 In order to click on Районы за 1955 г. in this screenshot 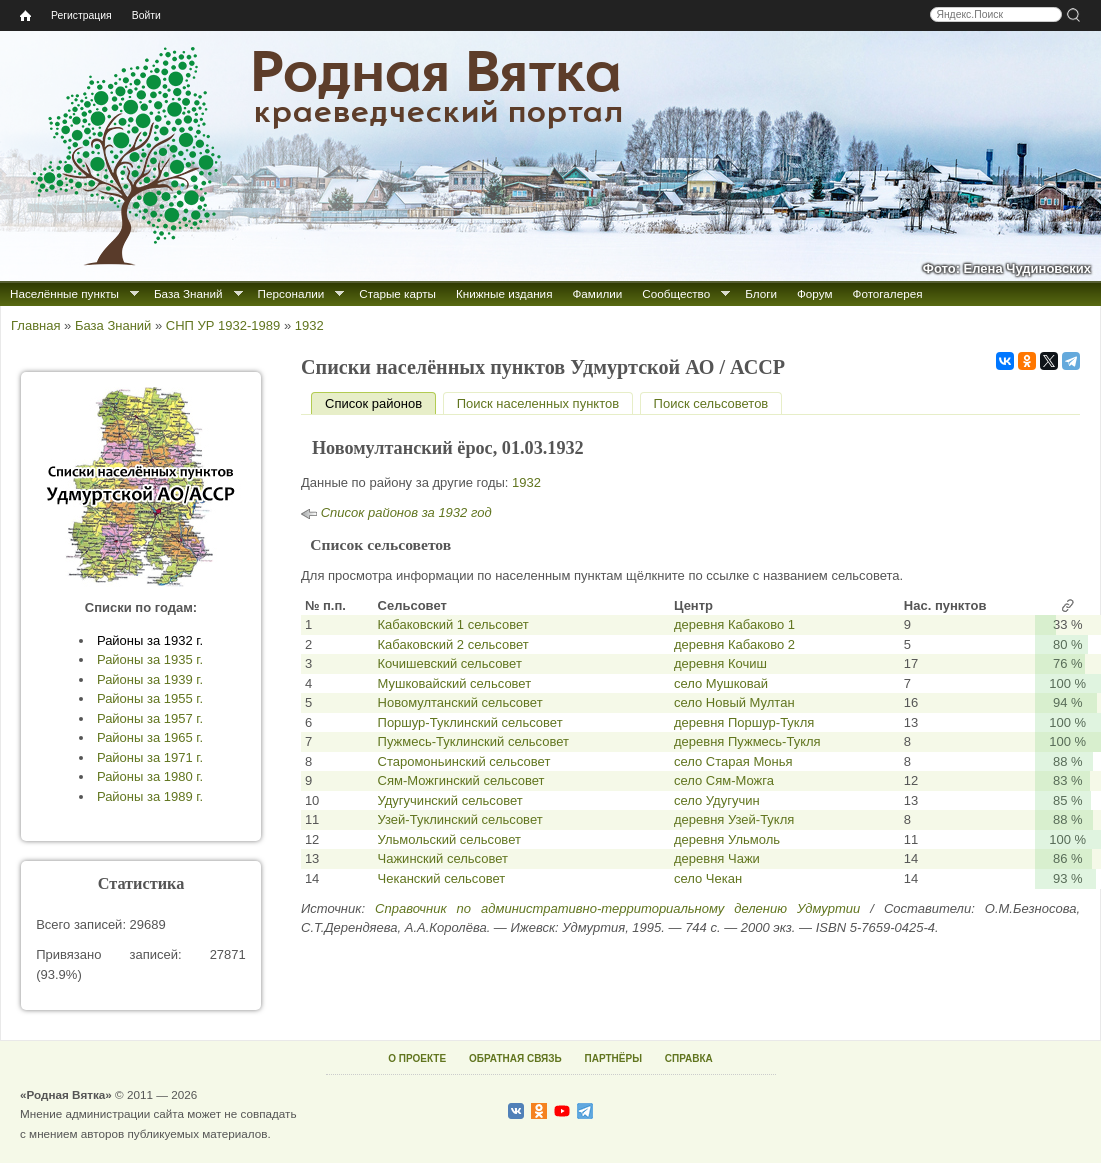, I will do `click(150, 698)`.